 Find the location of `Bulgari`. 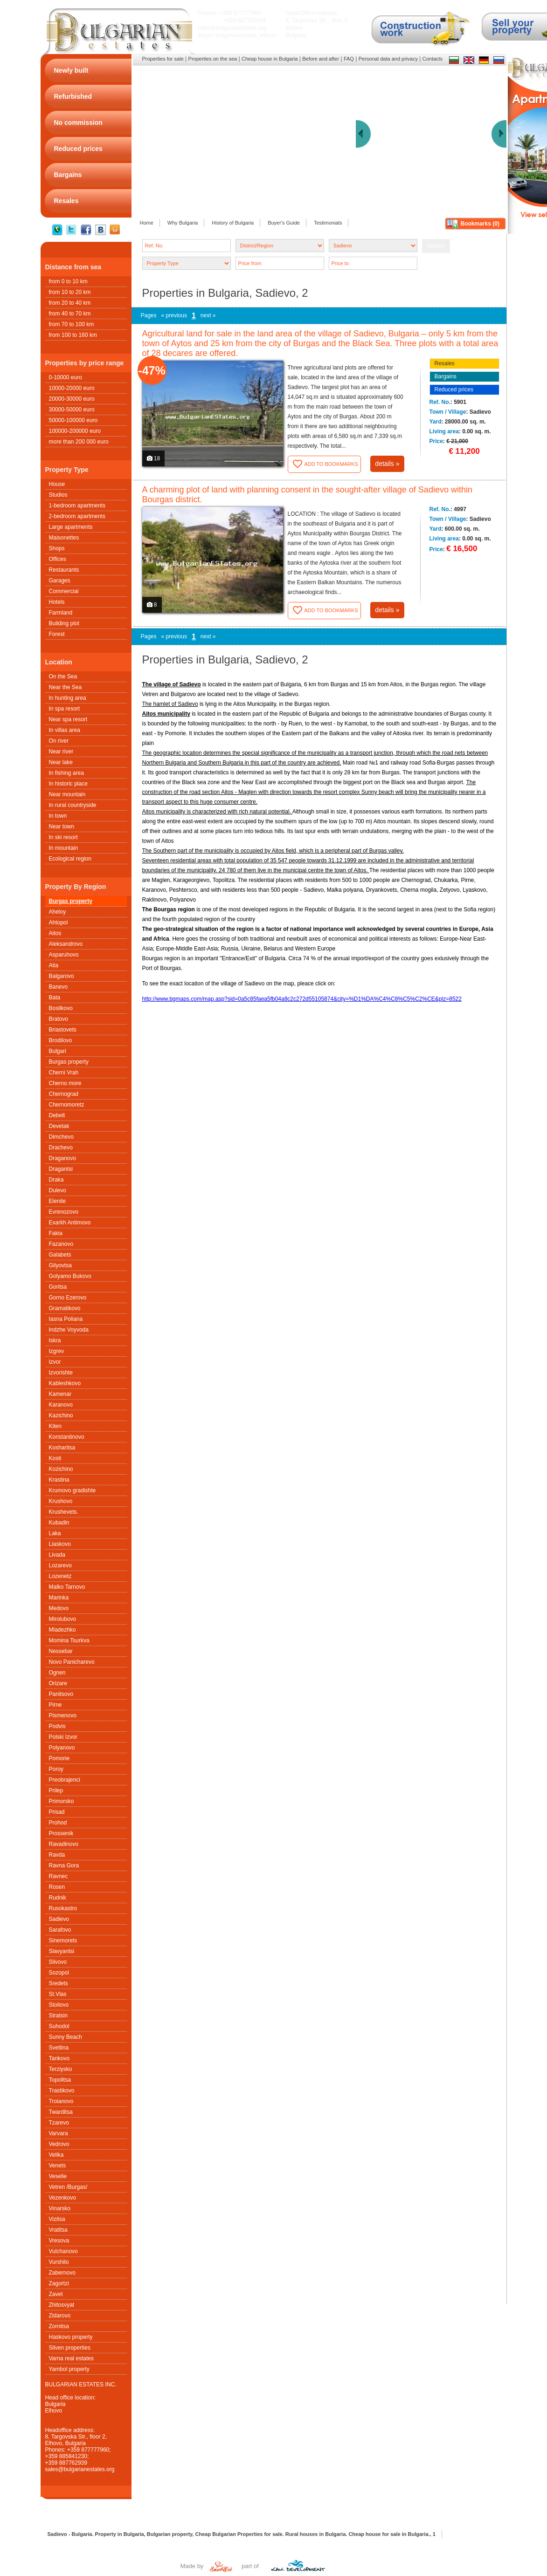

Bulgari is located at coordinates (57, 1051).